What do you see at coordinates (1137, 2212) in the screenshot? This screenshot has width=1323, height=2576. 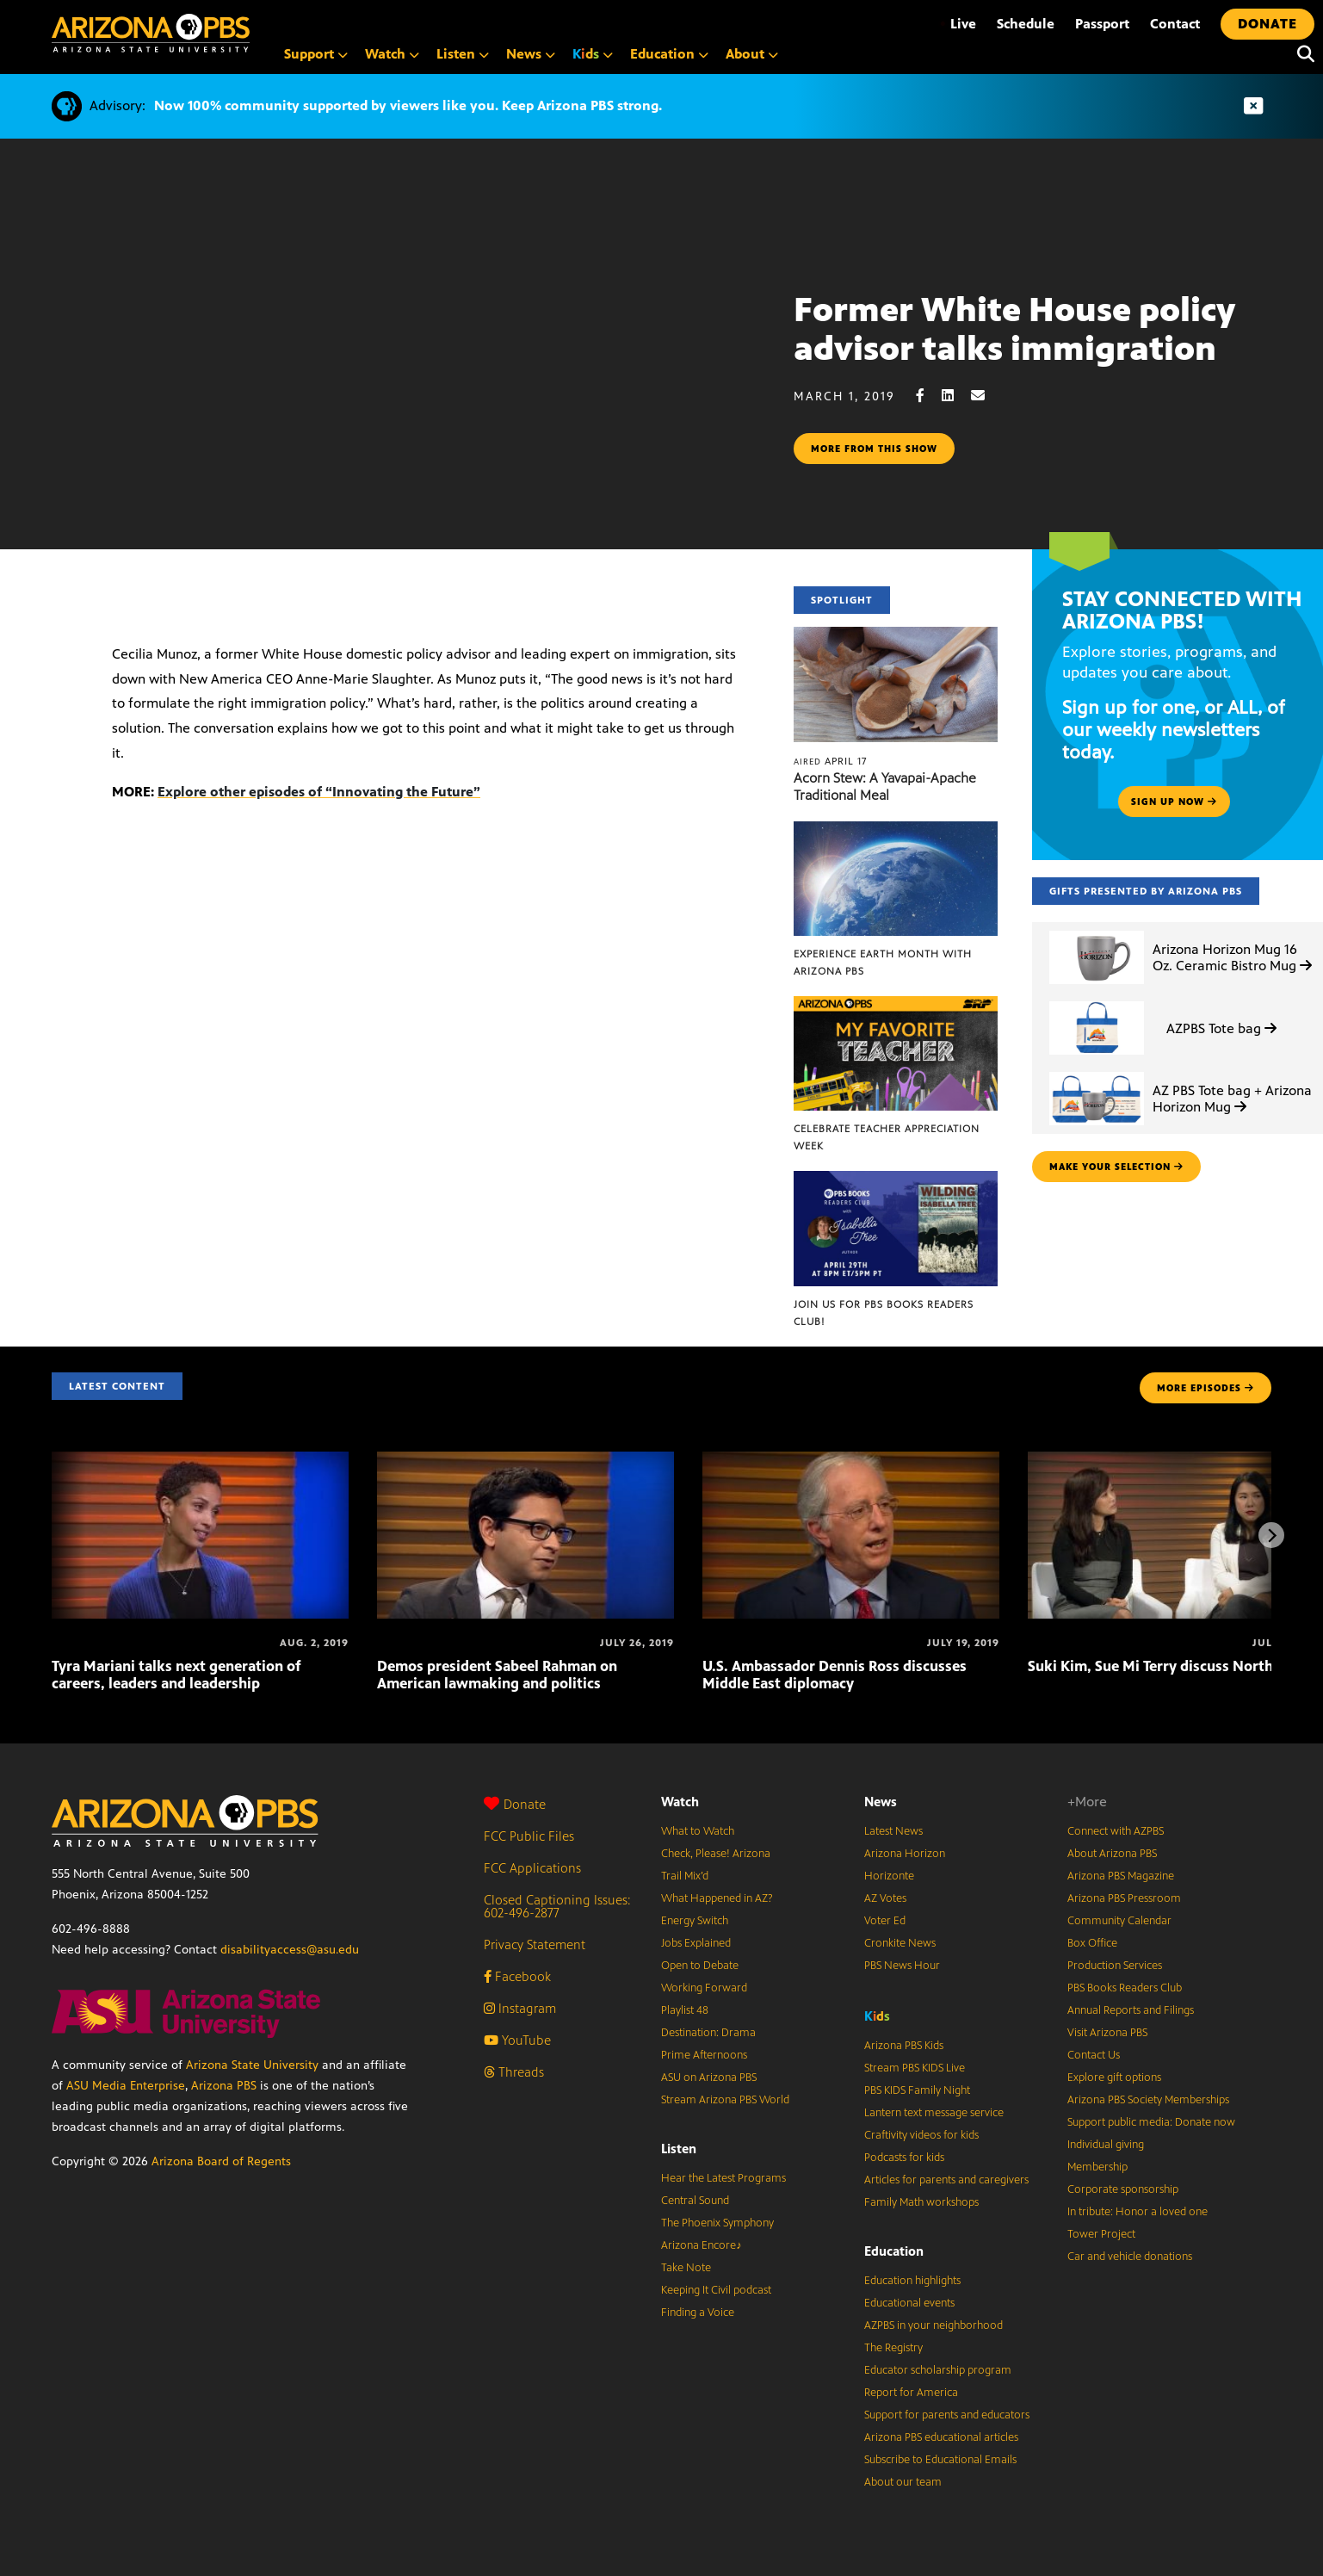 I see `In tribute: Honor a loved one` at bounding box center [1137, 2212].